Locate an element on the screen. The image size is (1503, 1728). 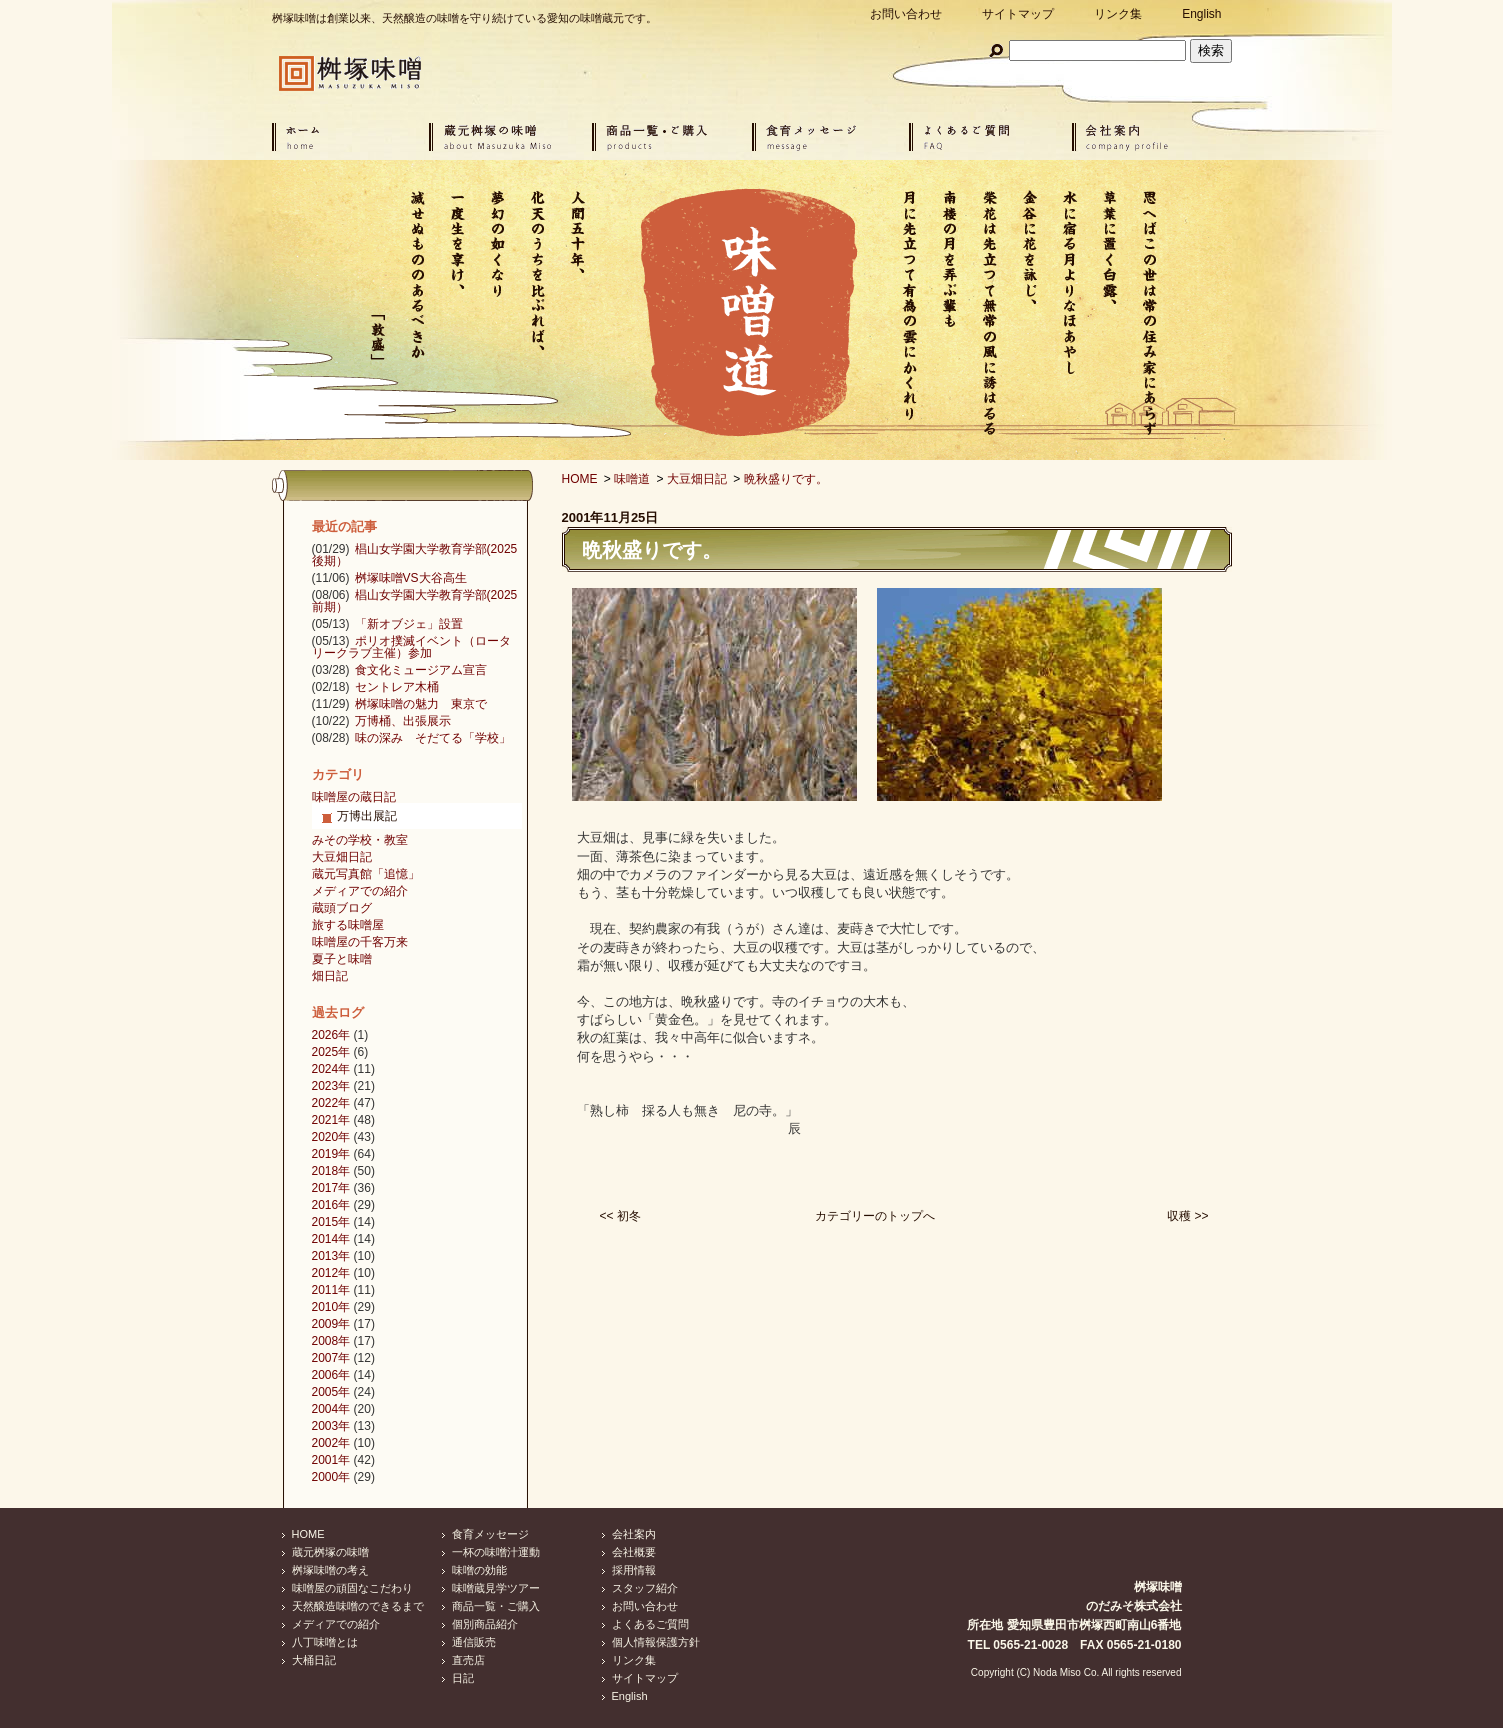
2012年 is located at coordinates (331, 1273).